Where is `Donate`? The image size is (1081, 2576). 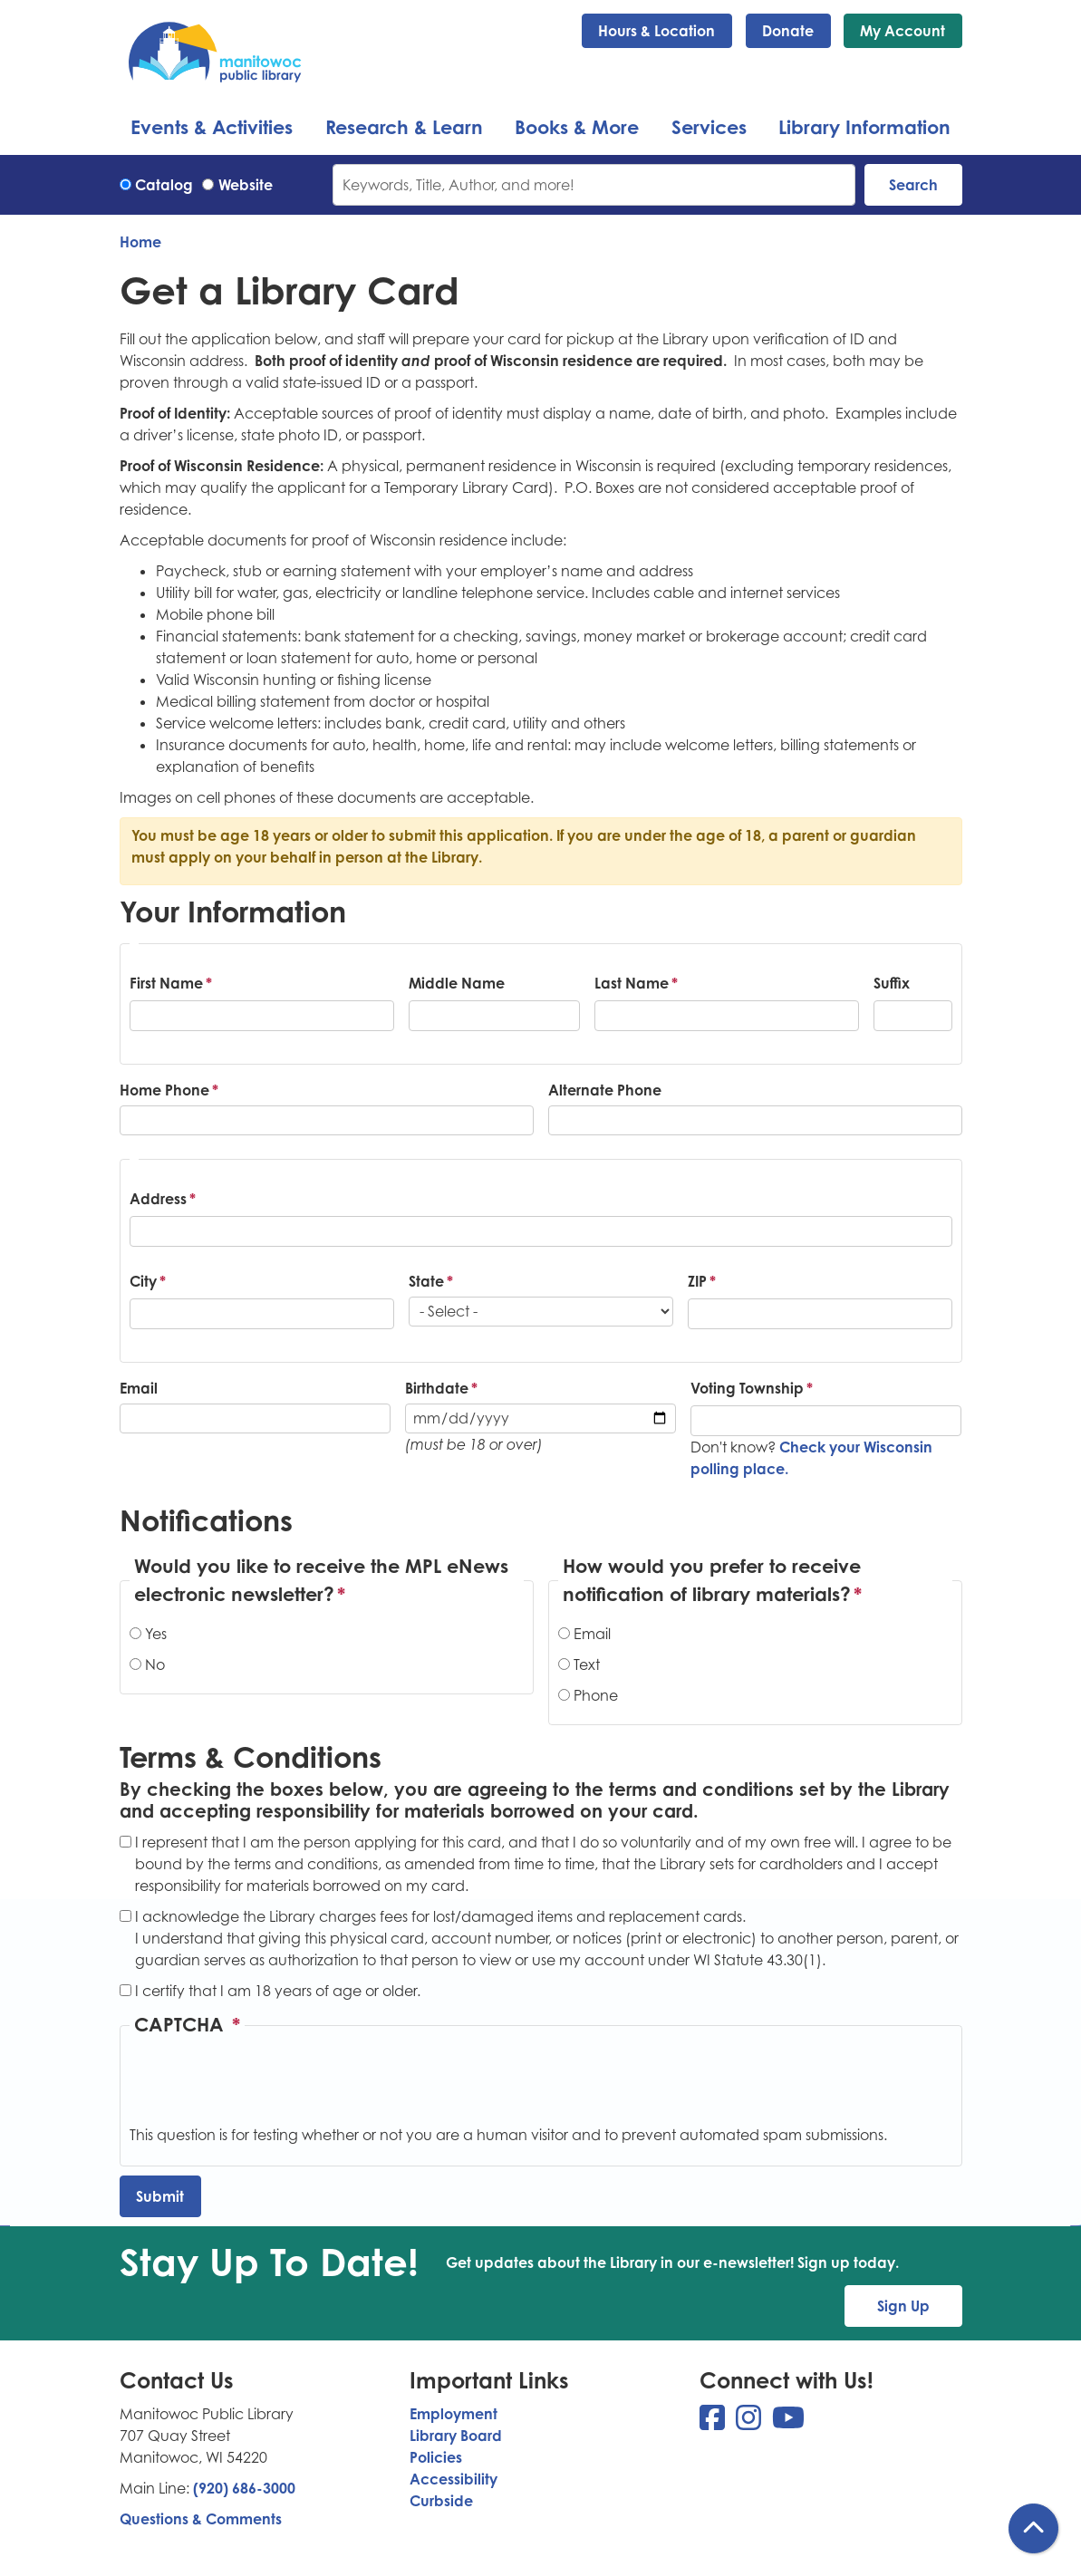
Donate is located at coordinates (788, 31).